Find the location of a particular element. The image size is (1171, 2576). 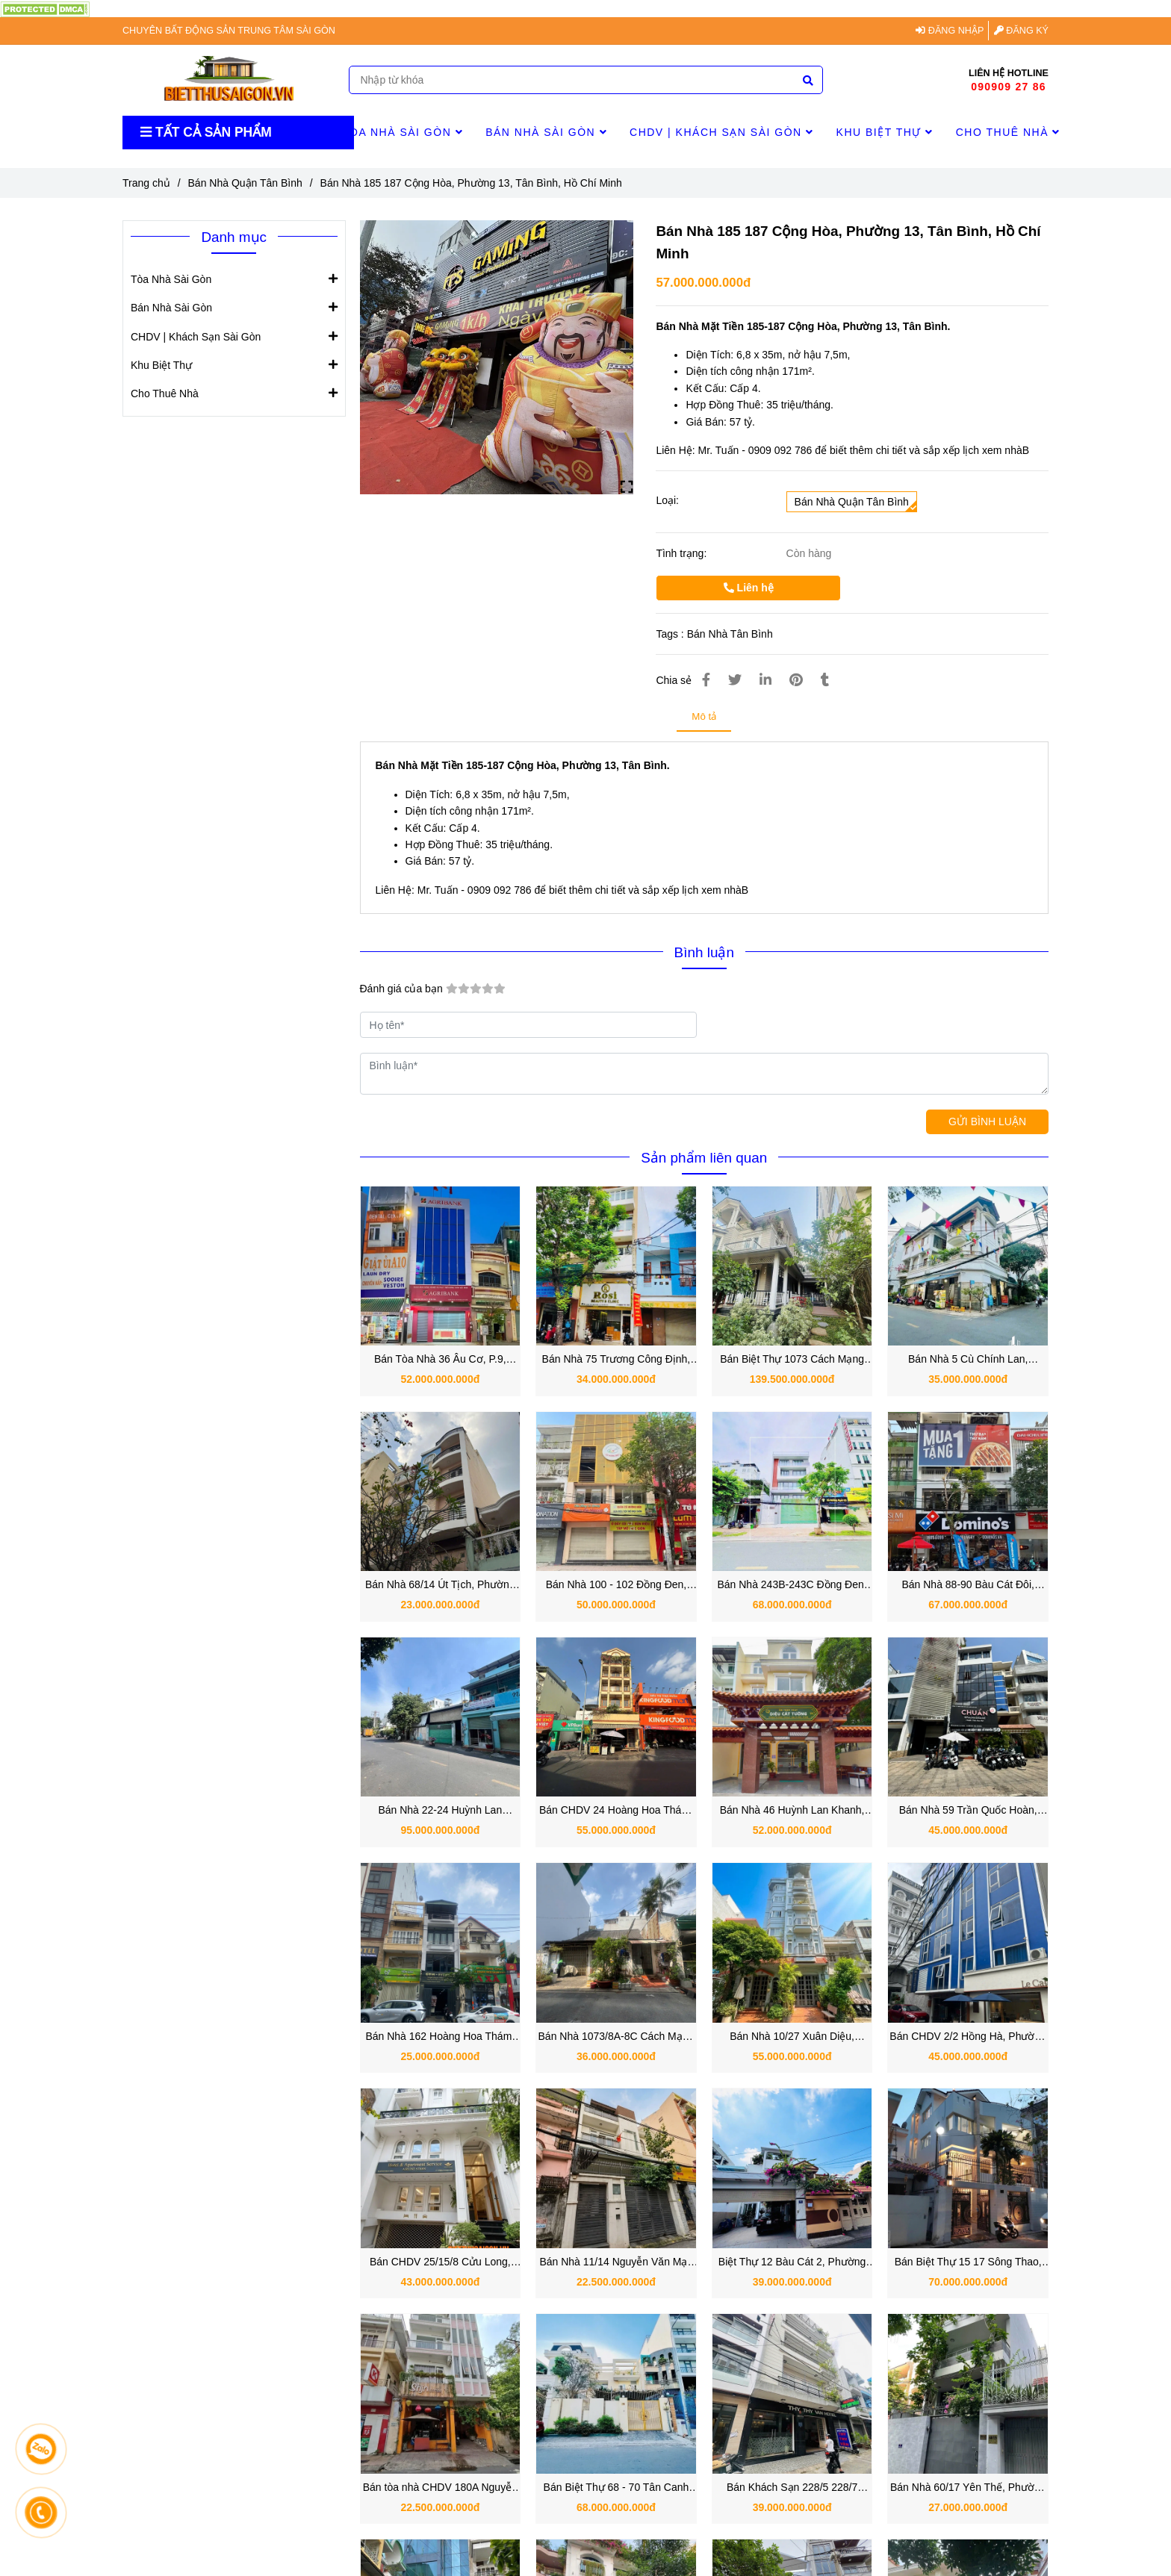

Trang chủ [Bán Nhà 185 187 Cộng Hòa, Phường 13, Tân Bình, Hồ Chí Minh] is located at coordinates (146, 183).